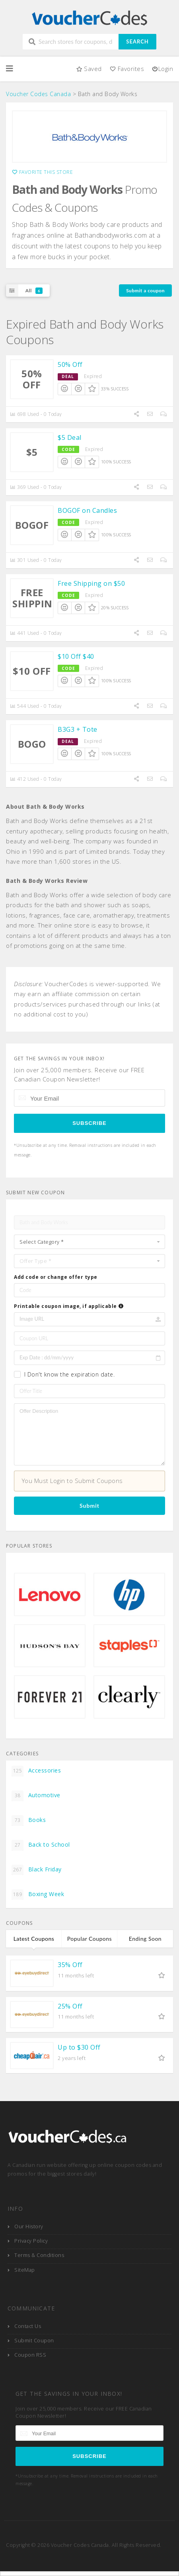 The width and height of the screenshot is (179, 2576). What do you see at coordinates (29, 1820) in the screenshot?
I see `Books` at bounding box center [29, 1820].